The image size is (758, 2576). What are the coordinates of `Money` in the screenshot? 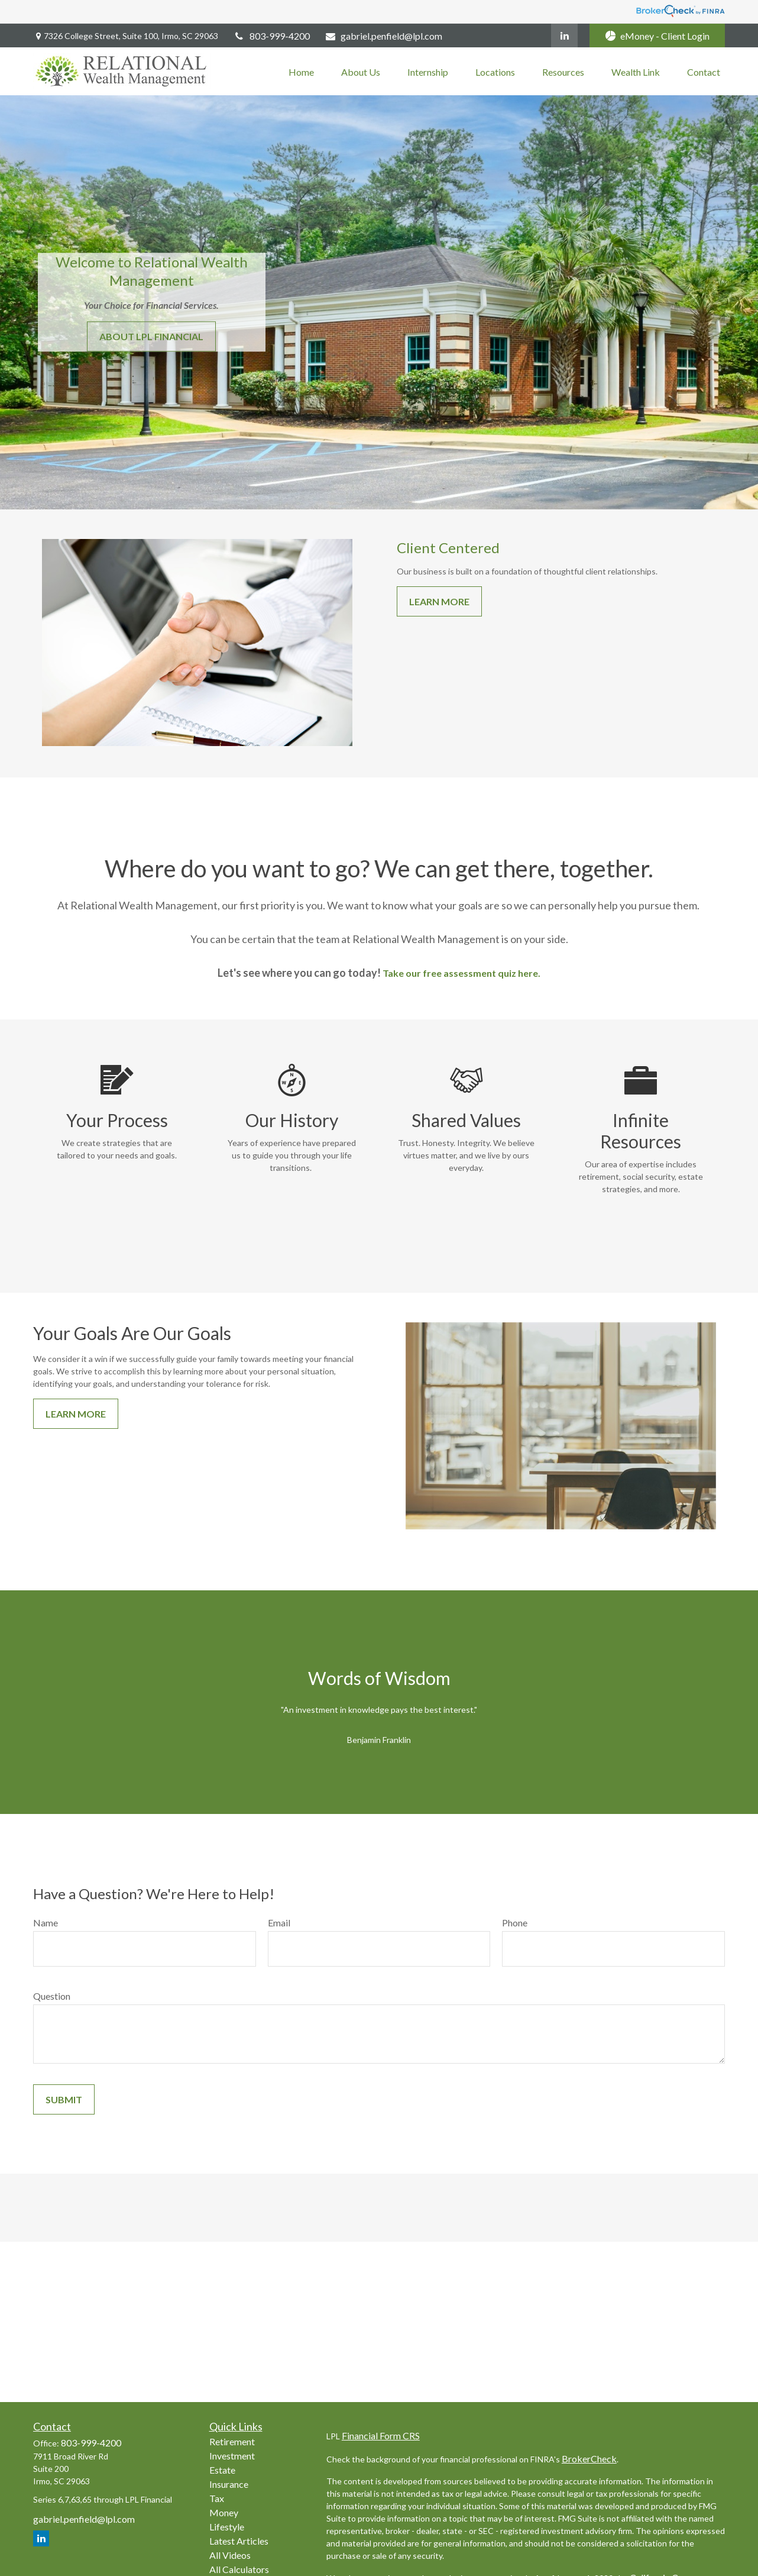 It's located at (223, 2512).